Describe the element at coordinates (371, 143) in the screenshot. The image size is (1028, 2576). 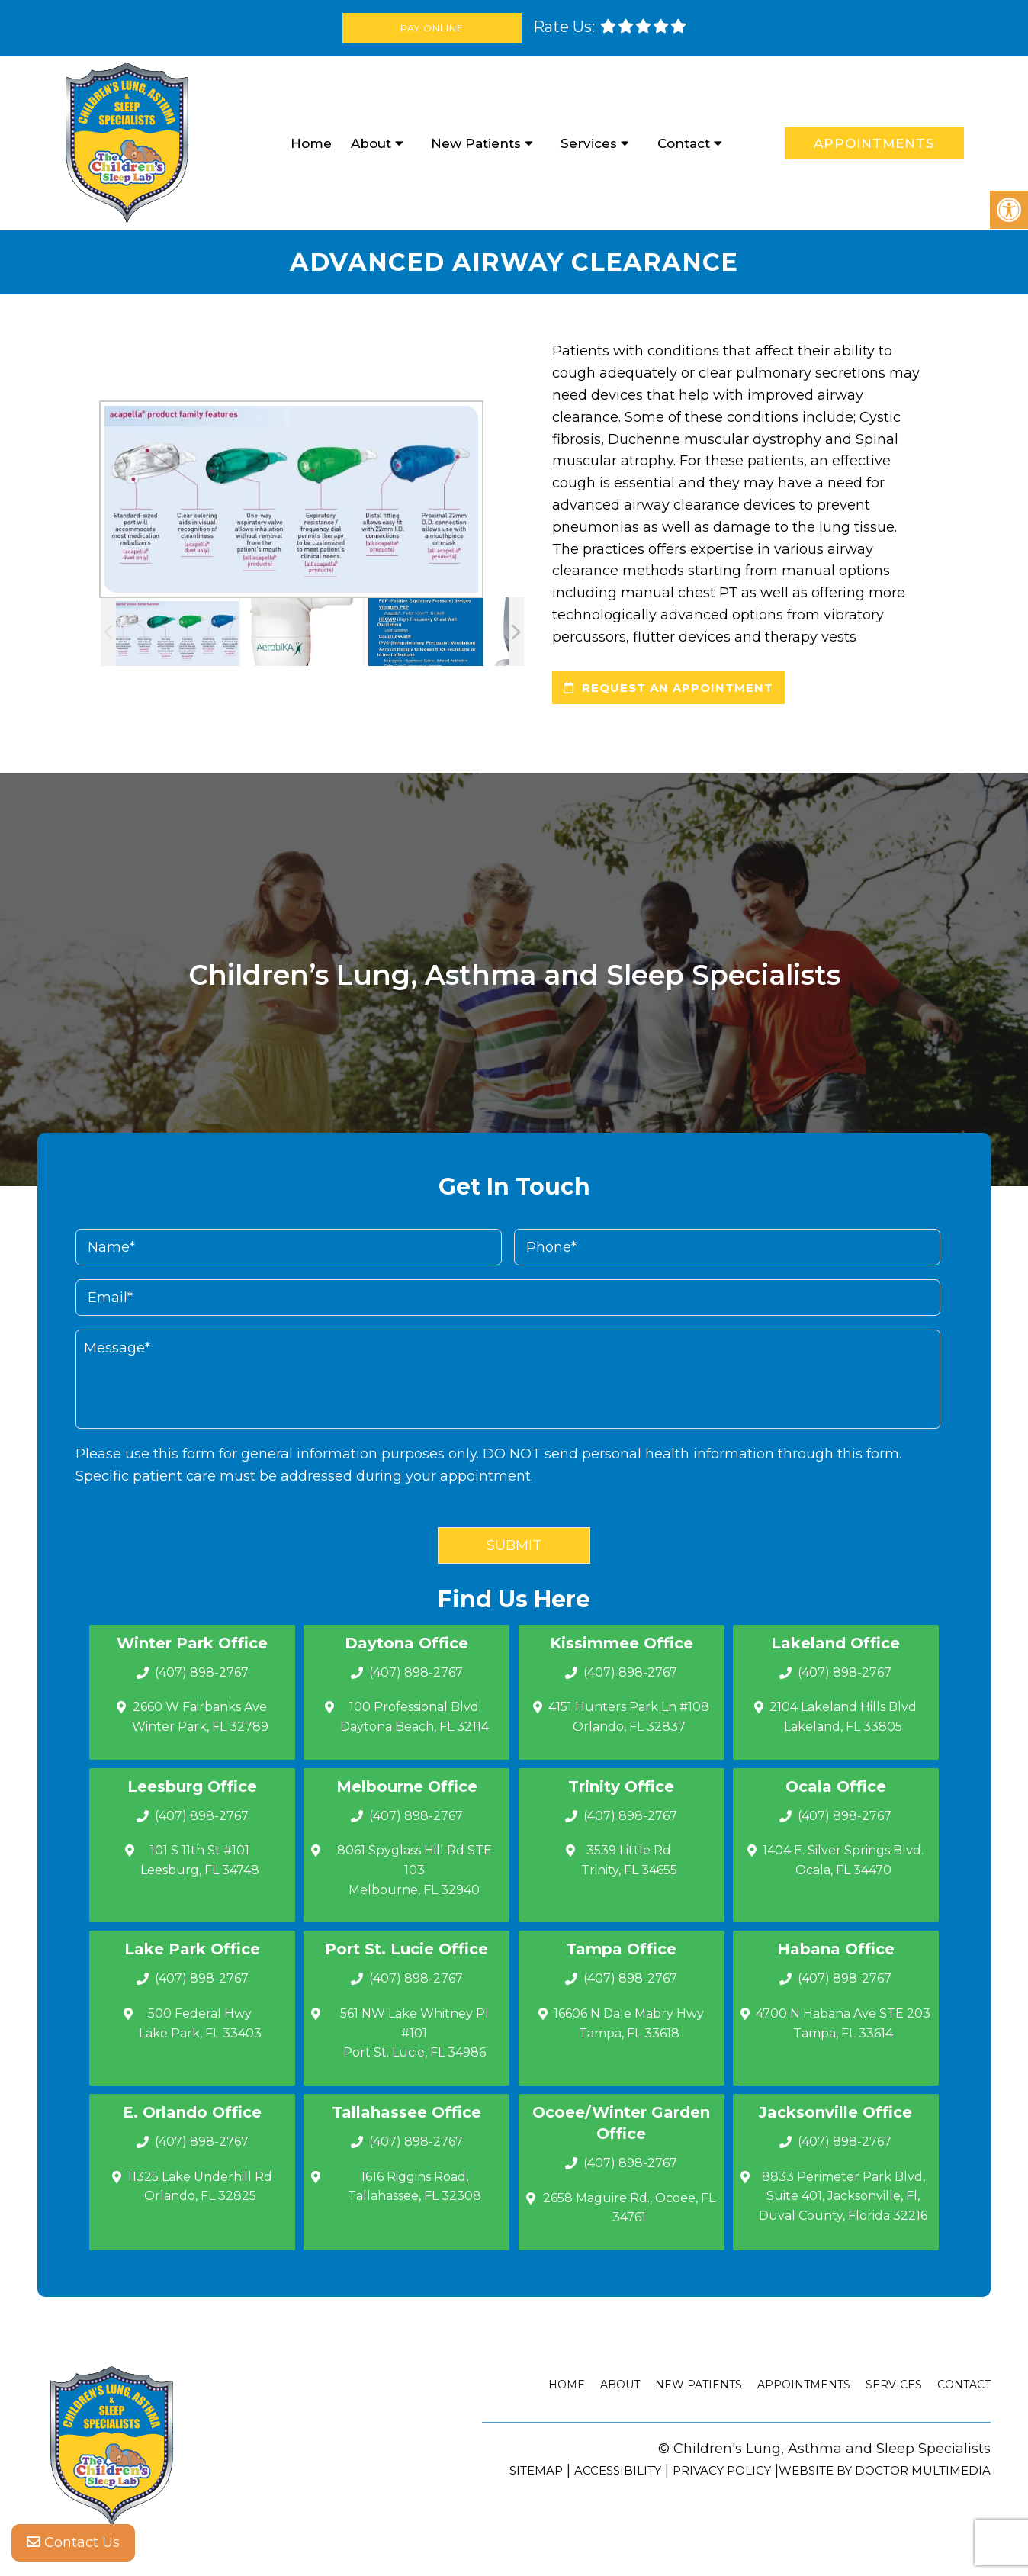
I see `About` at that location.